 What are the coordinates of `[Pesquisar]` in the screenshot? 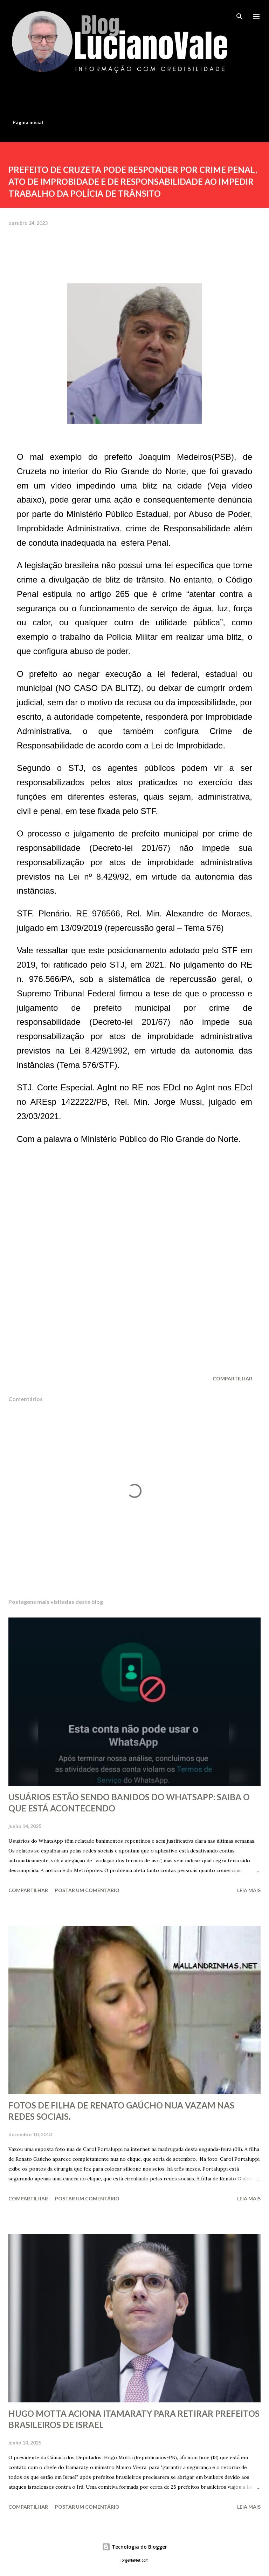 It's located at (239, 12).